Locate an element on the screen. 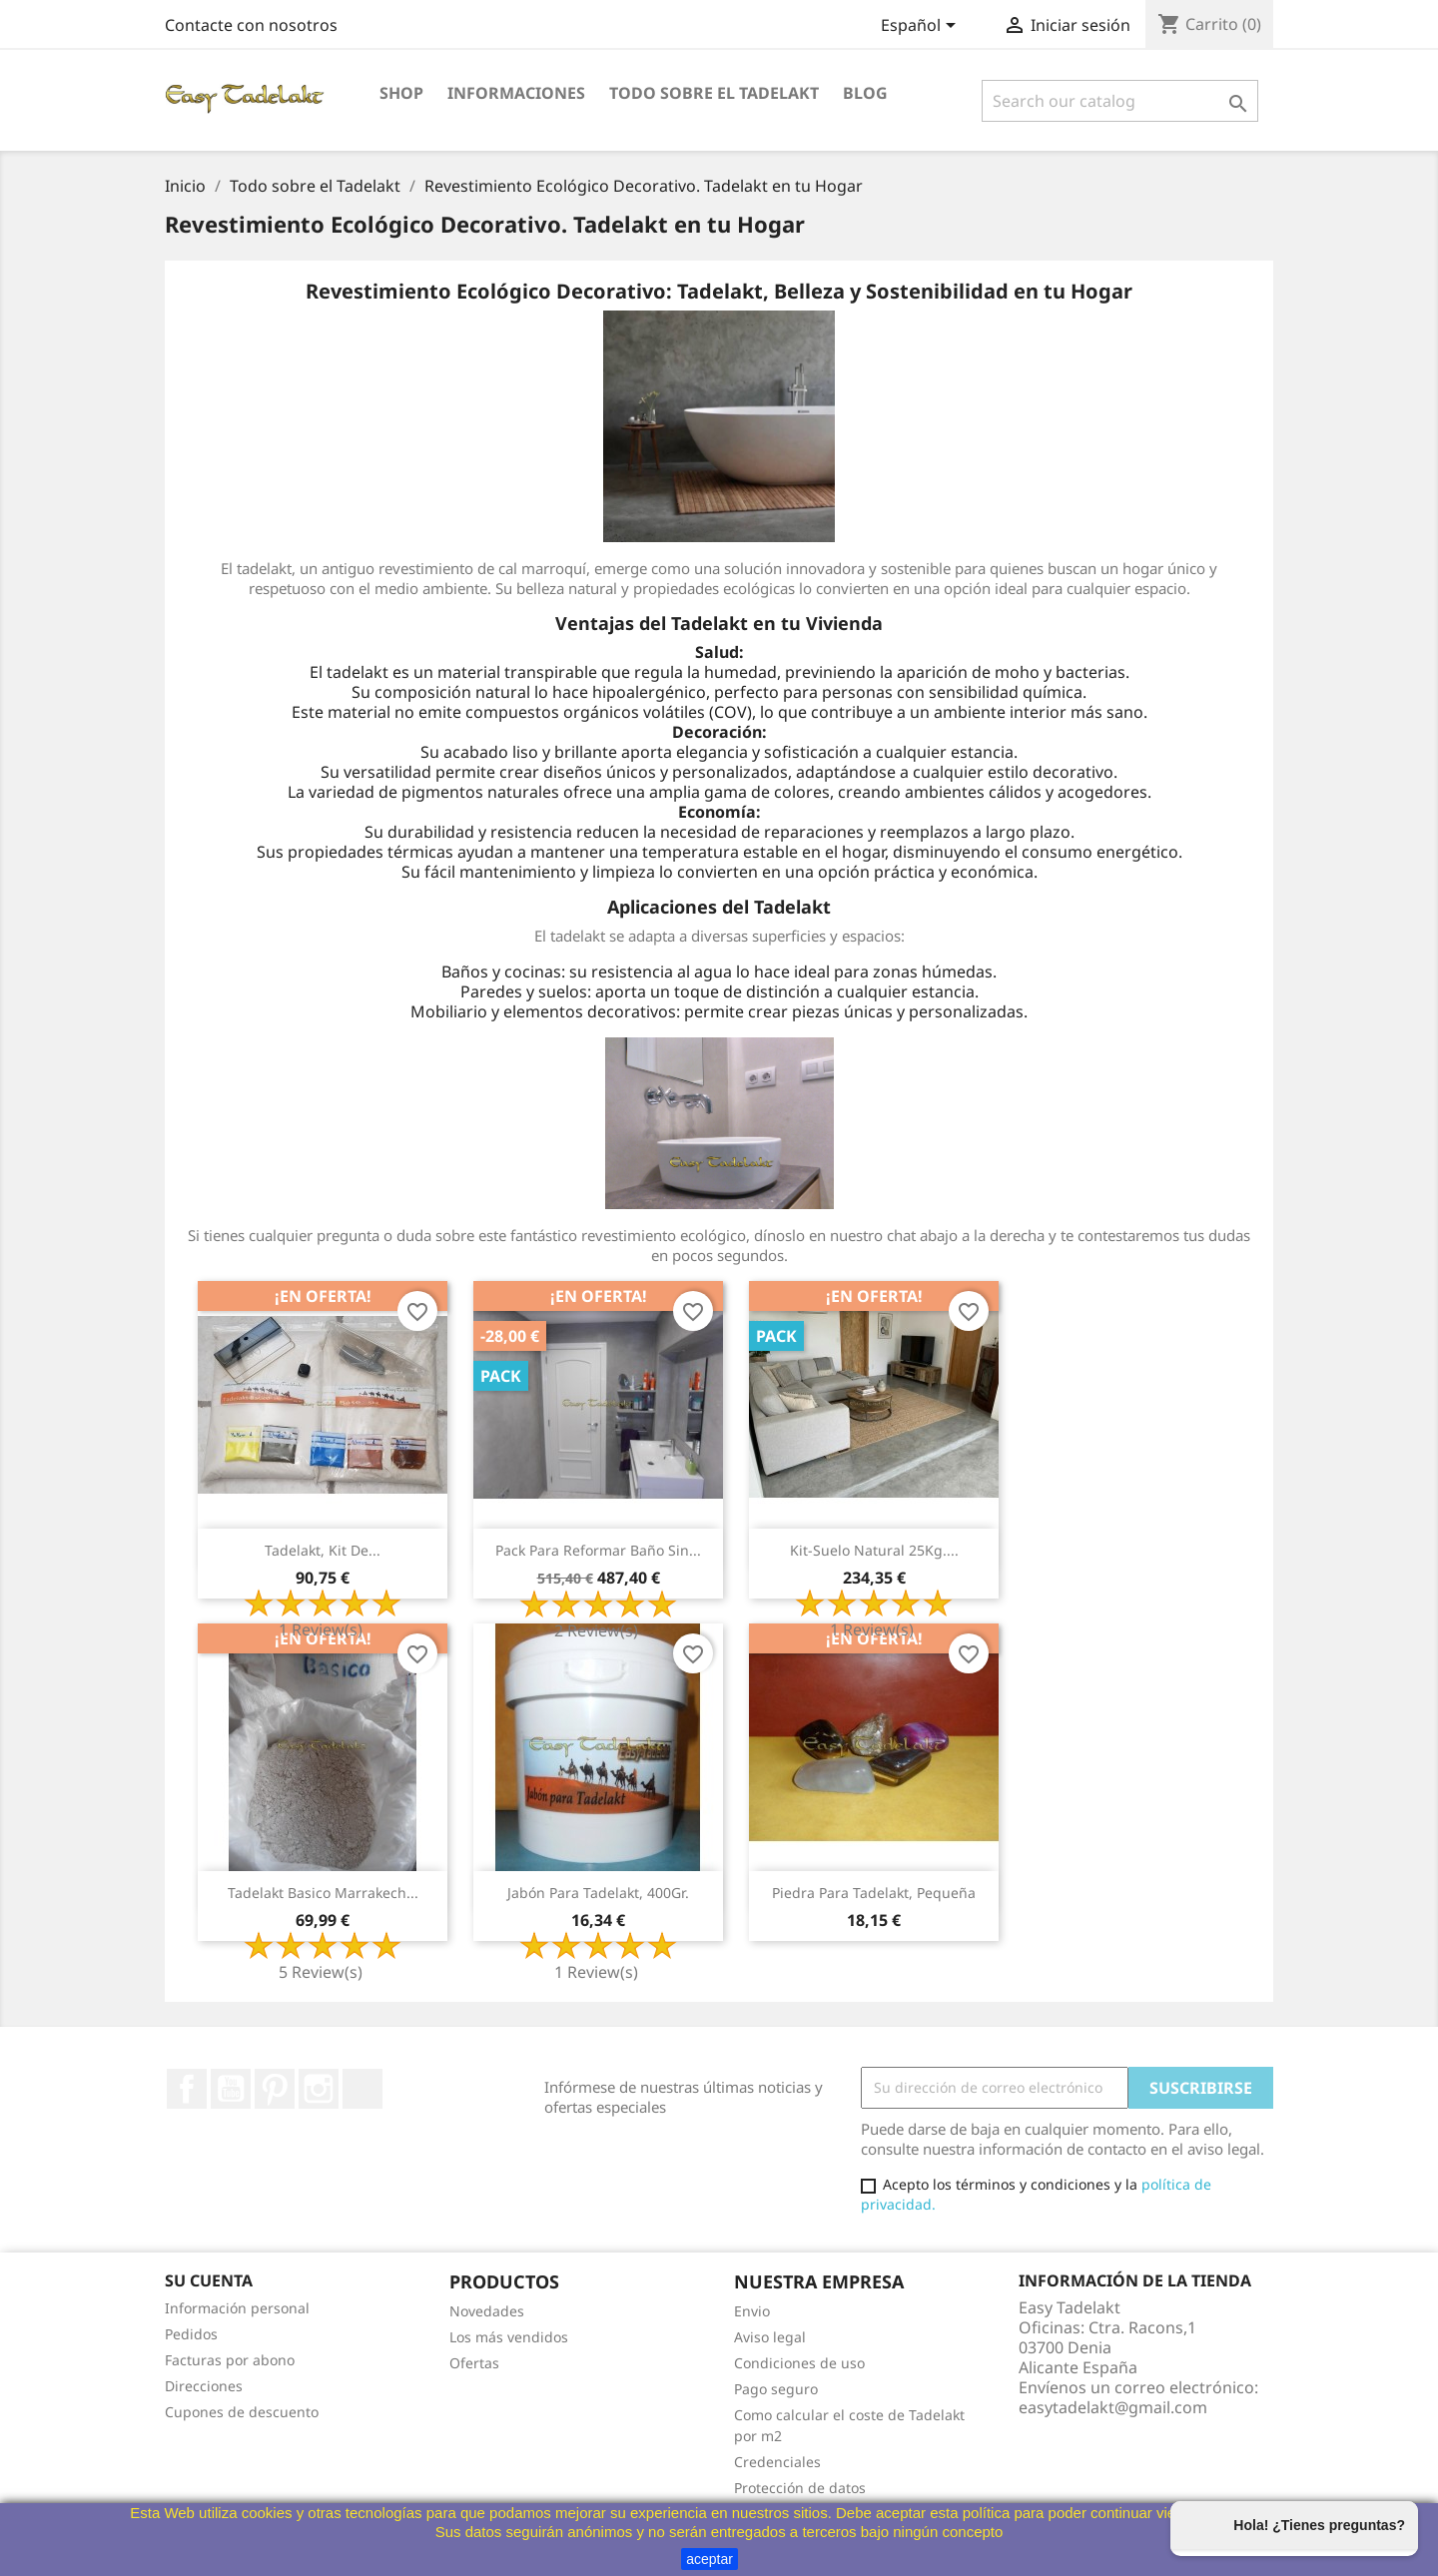 The image size is (1438, 2576). YouTube is located at coordinates (231, 2089).